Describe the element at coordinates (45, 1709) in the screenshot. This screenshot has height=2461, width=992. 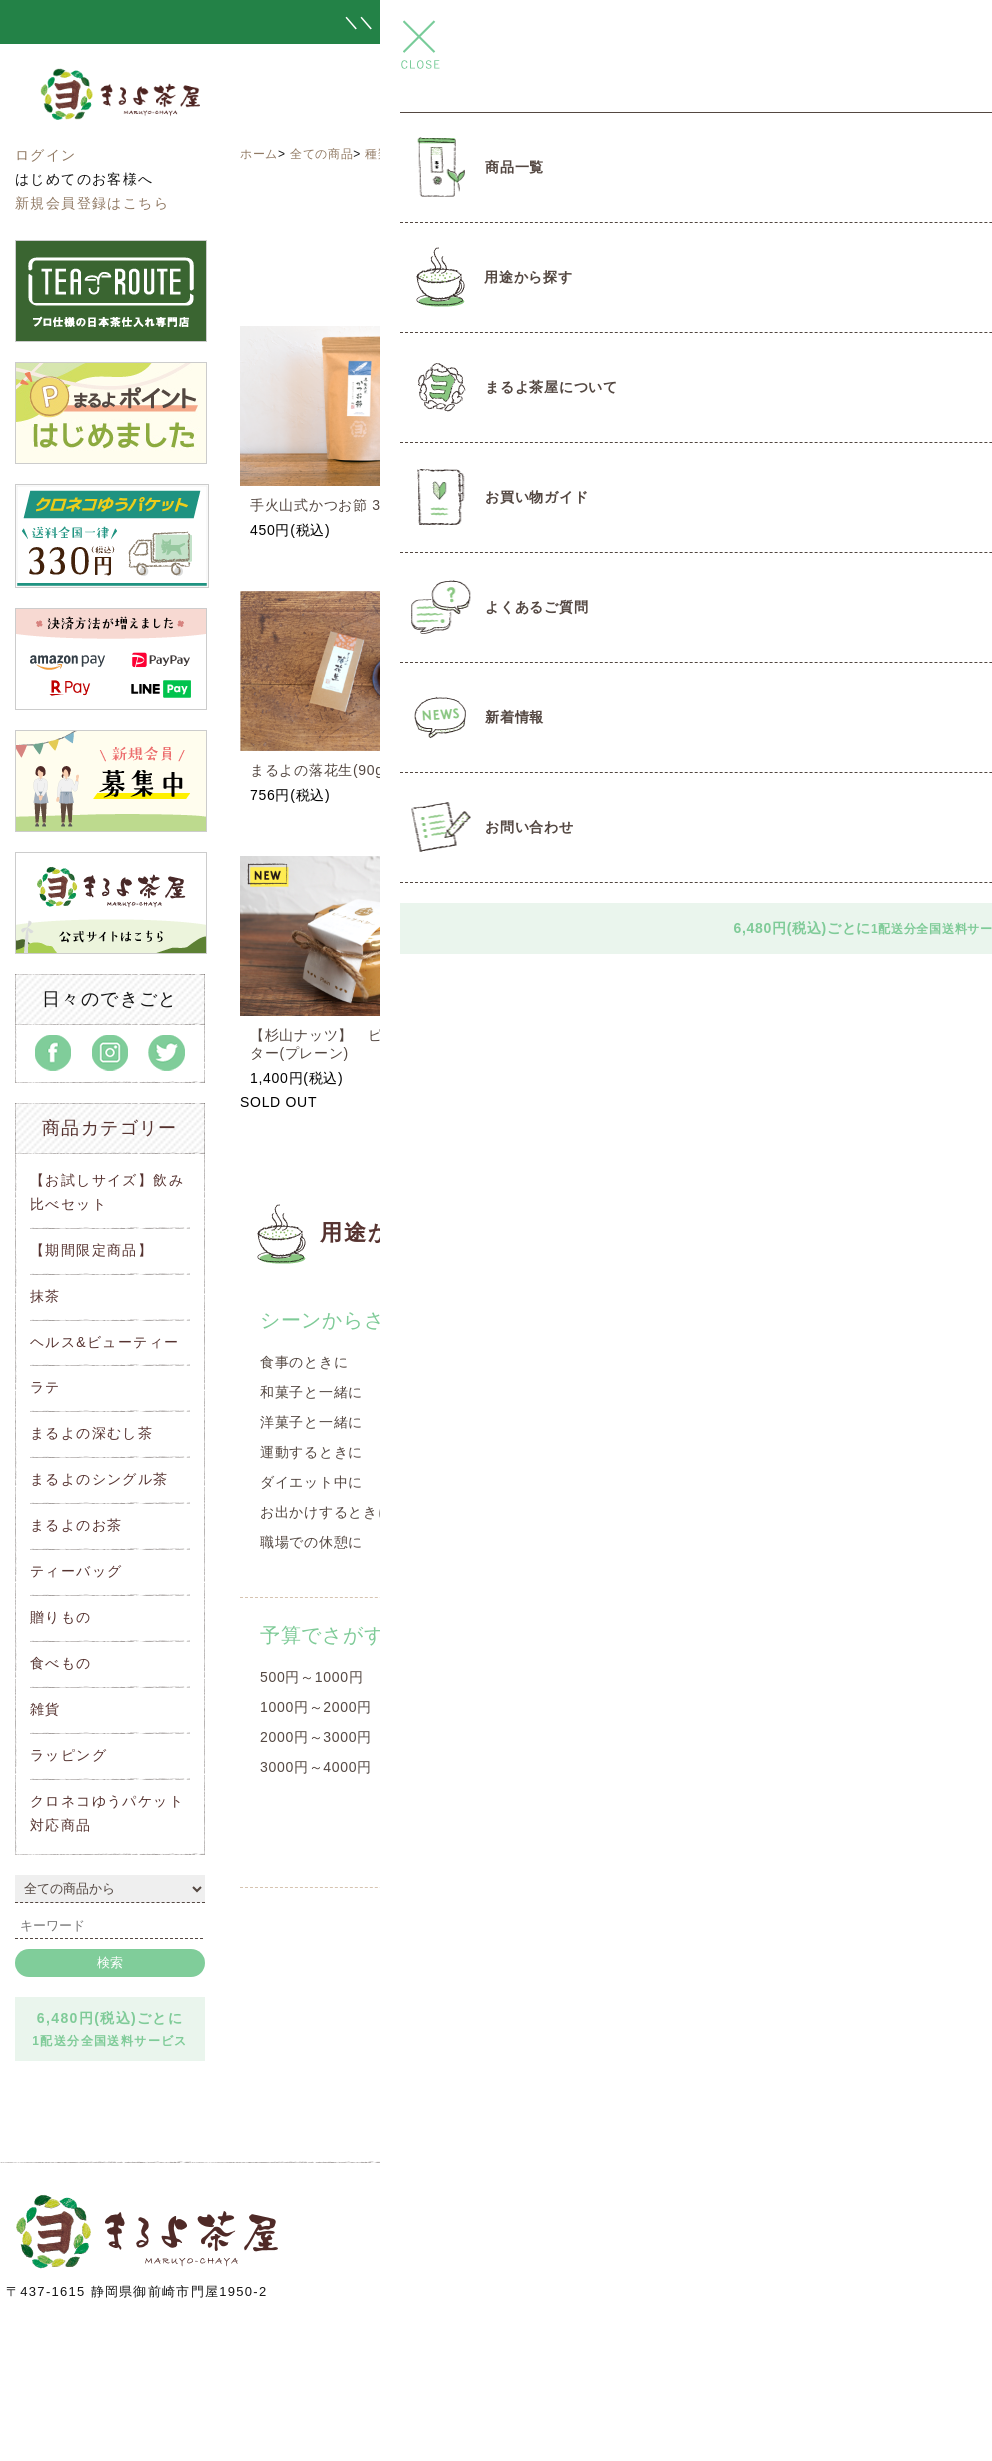
I see `雑貨` at that location.